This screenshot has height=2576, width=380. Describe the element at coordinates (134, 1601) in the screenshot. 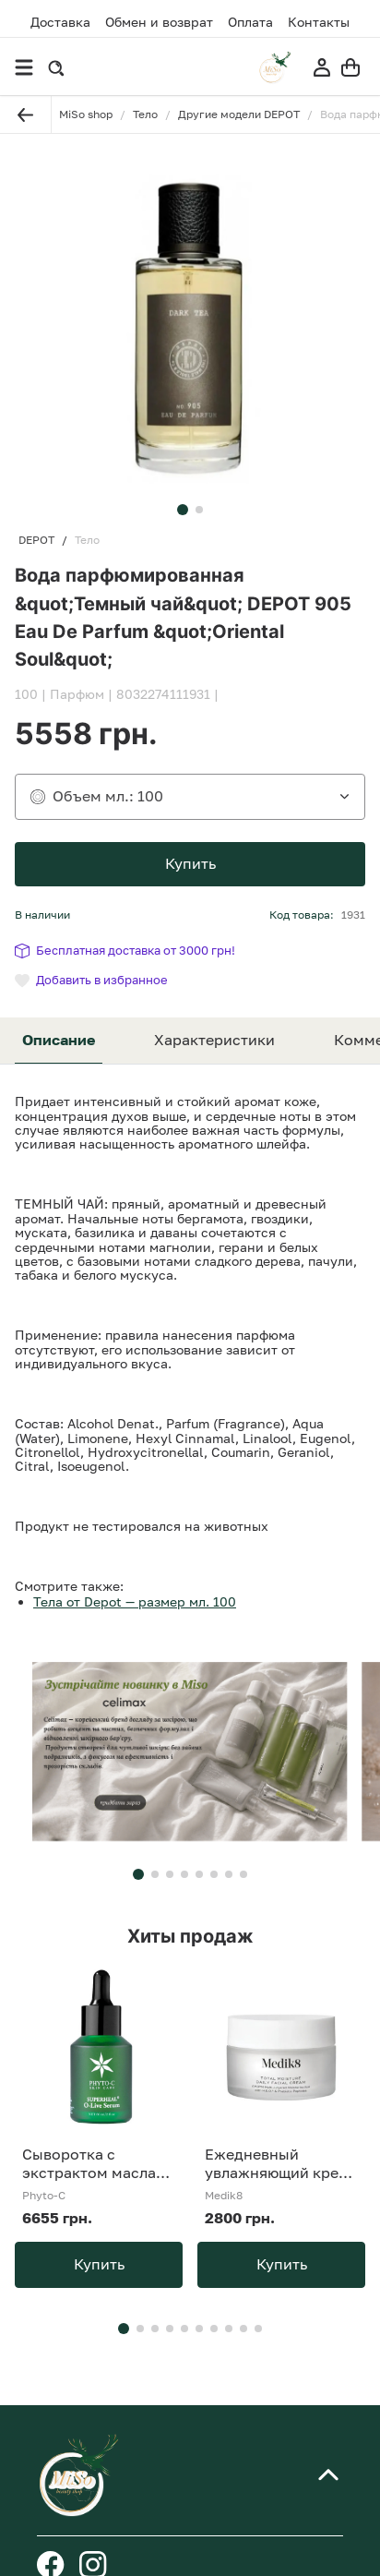

I see `Тела от Depot — размер мл. 100` at that location.